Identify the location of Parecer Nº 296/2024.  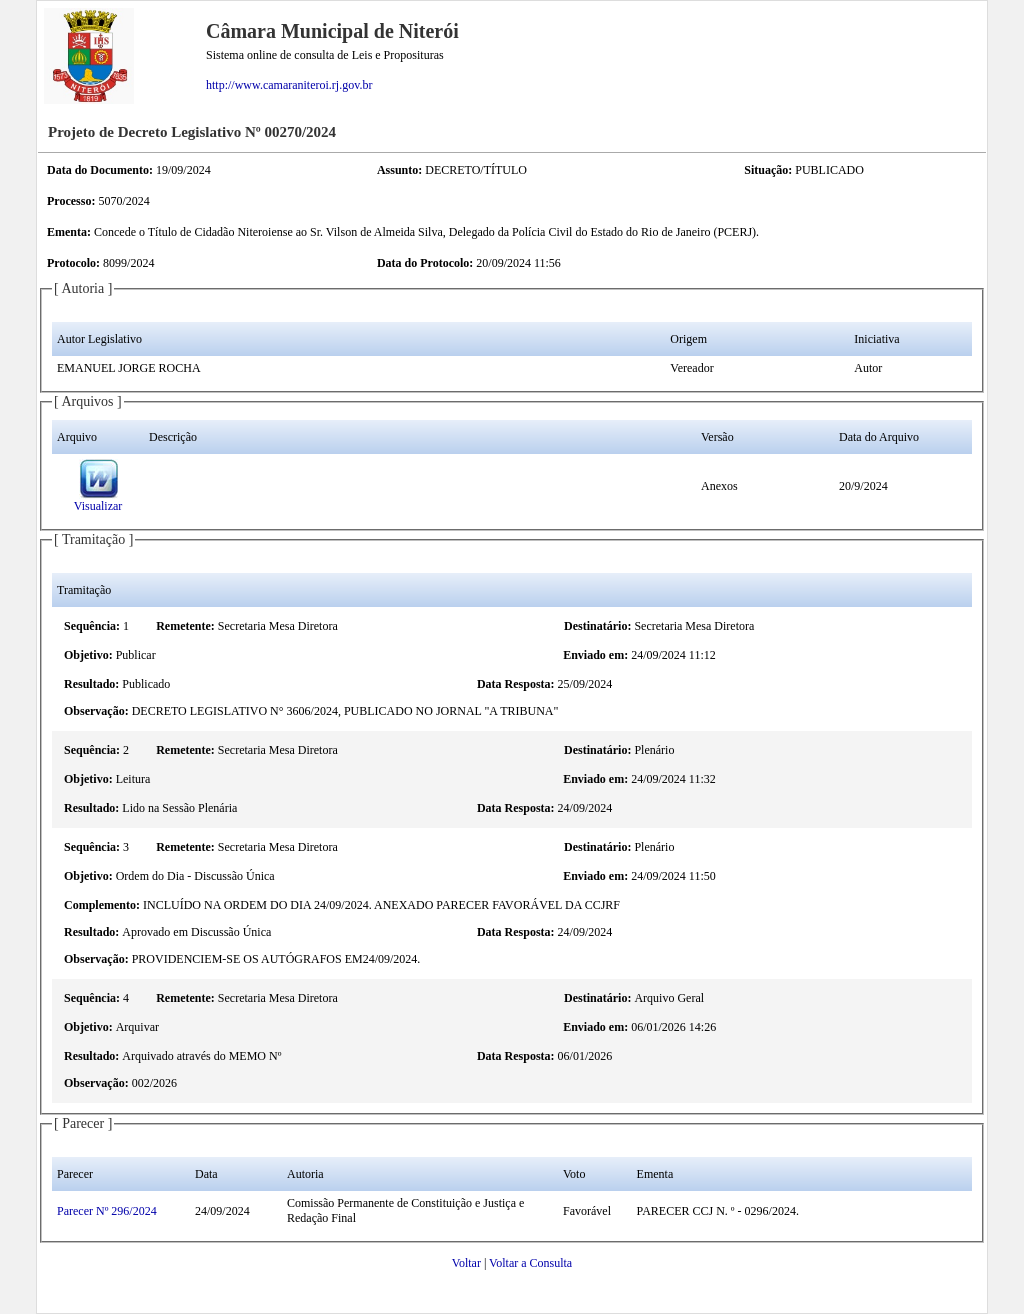
(107, 1211).